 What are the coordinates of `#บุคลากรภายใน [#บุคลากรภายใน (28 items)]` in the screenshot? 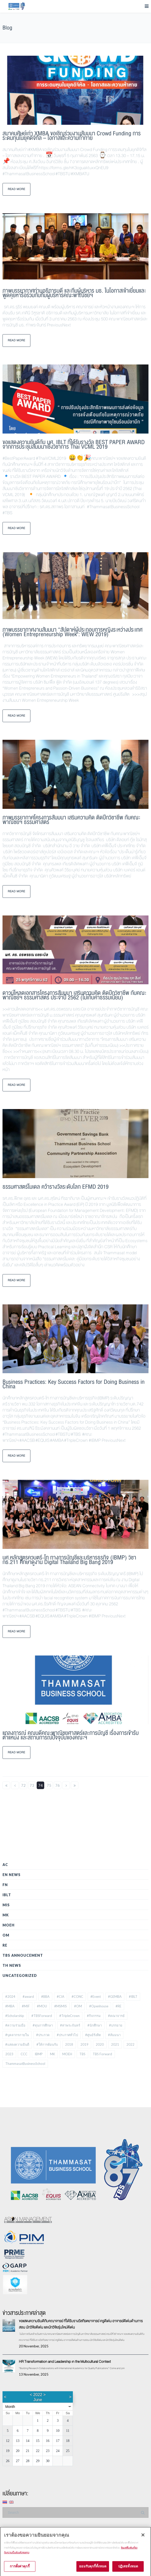 It's located at (17, 2035).